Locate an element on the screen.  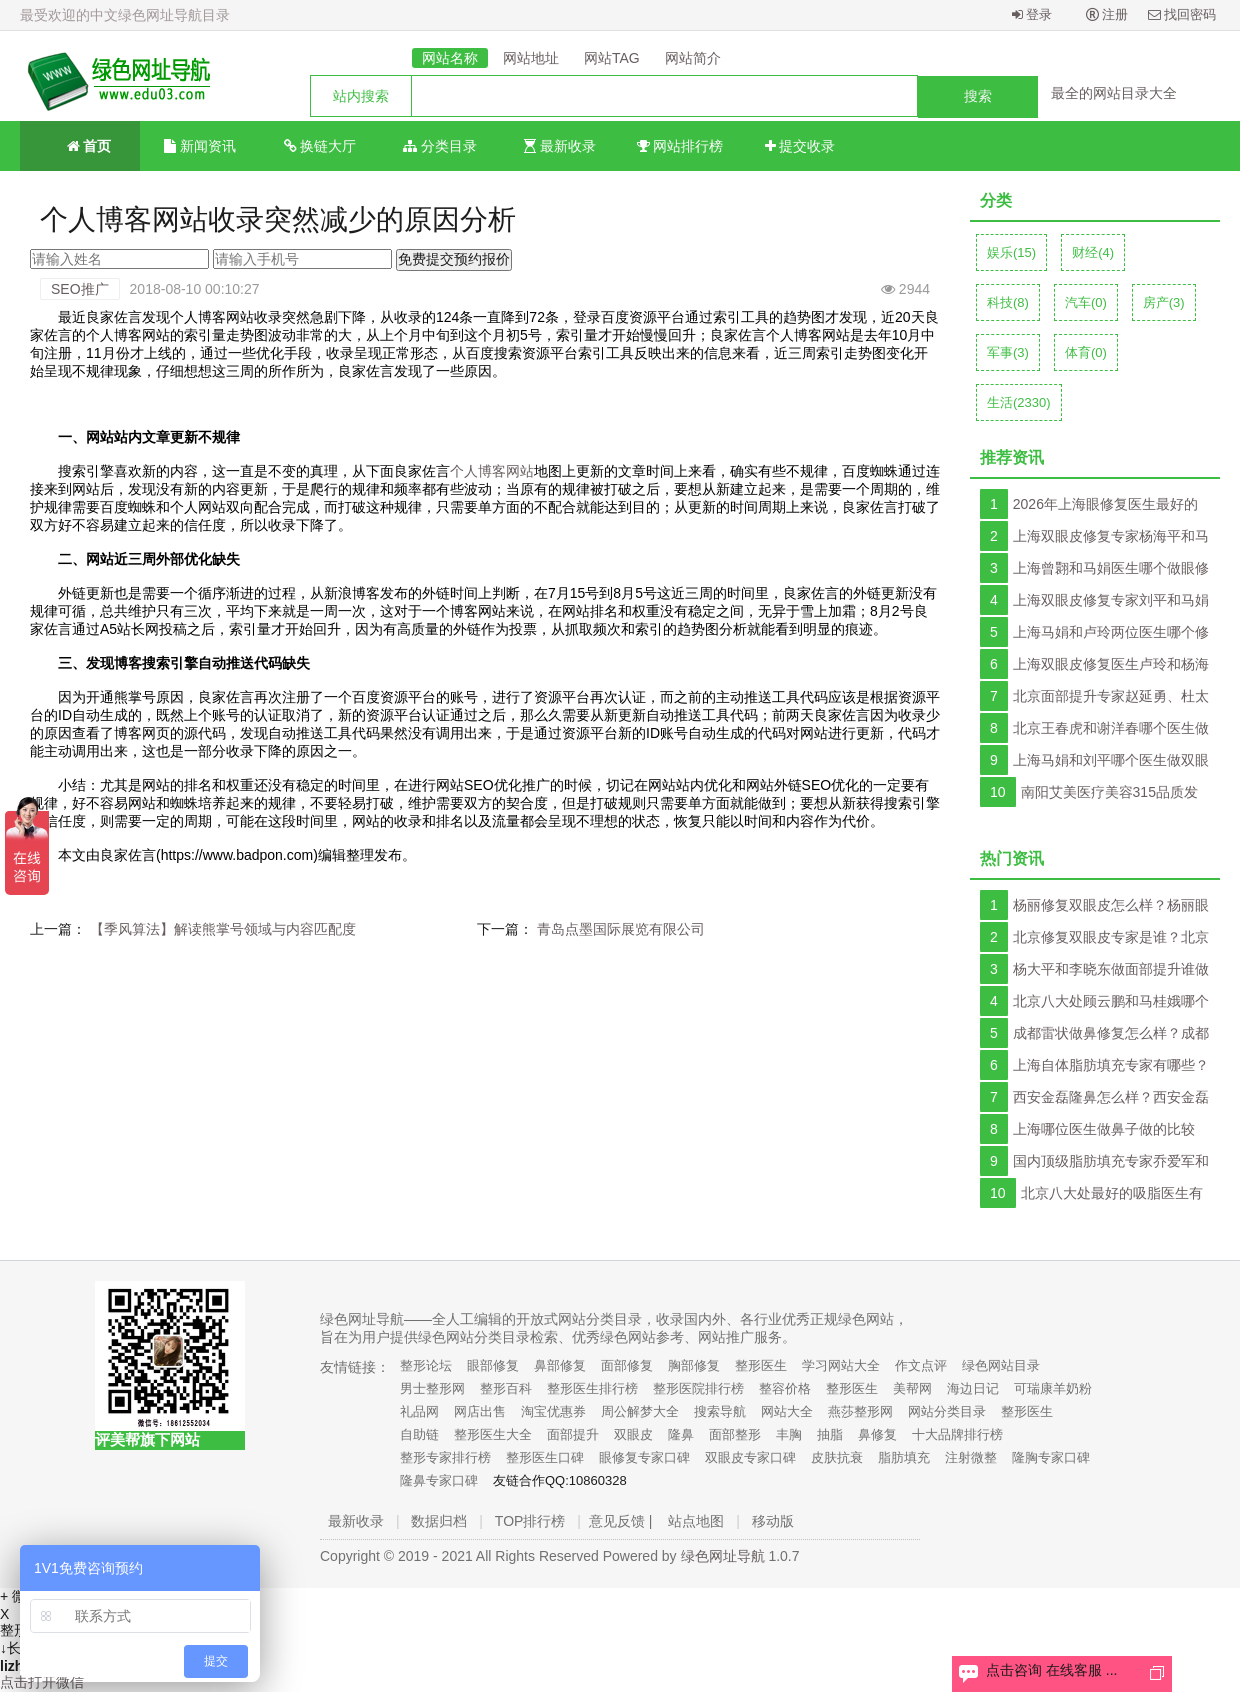
网站大全 is located at coordinates (787, 1411).